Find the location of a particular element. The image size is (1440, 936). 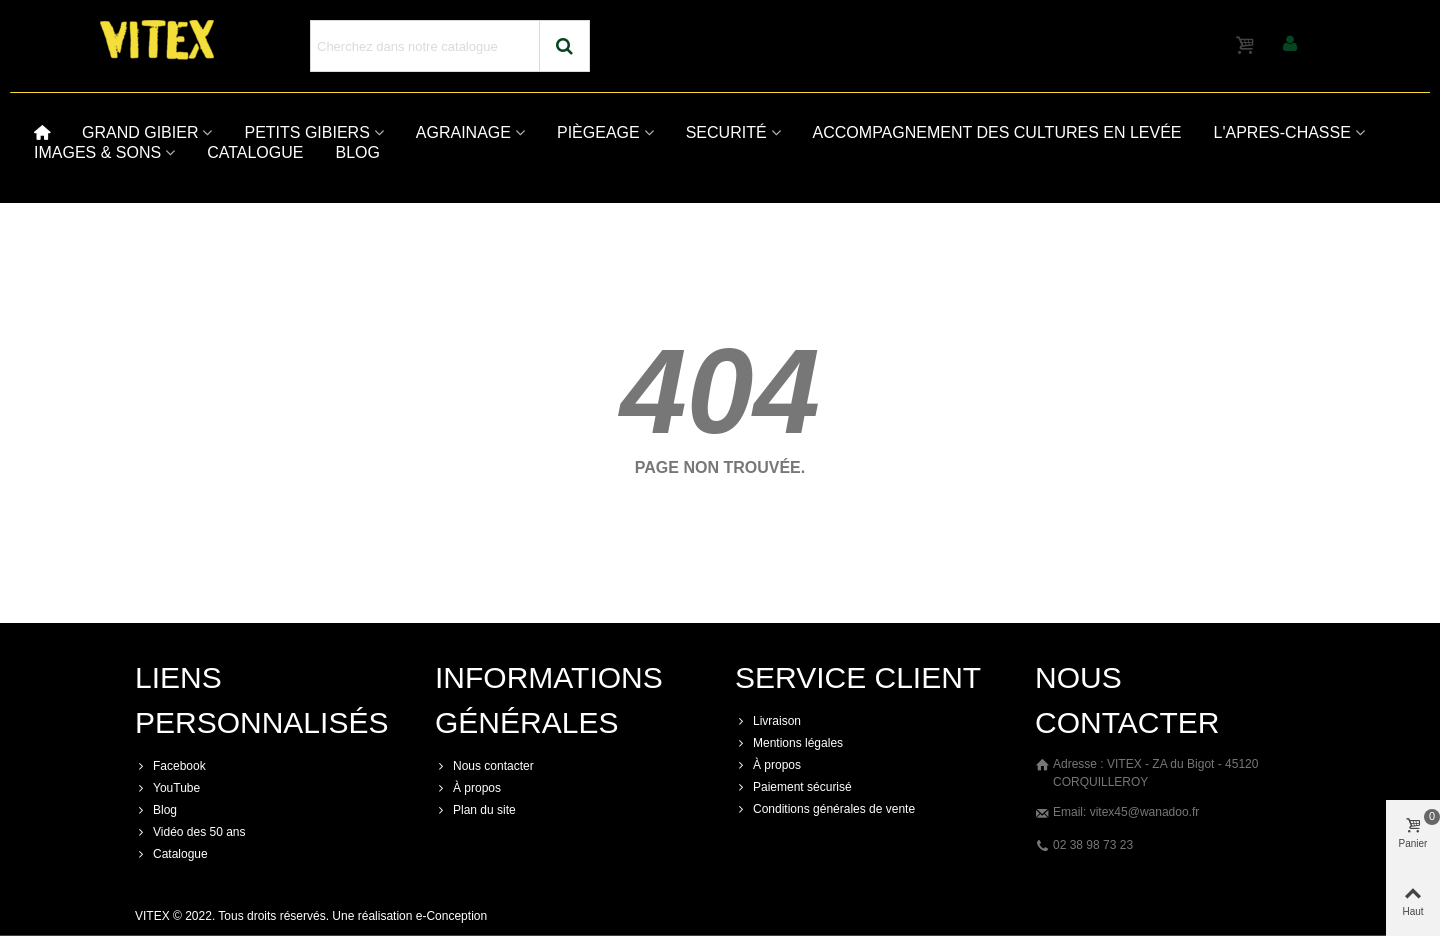

Nous contacter is located at coordinates (484, 766).